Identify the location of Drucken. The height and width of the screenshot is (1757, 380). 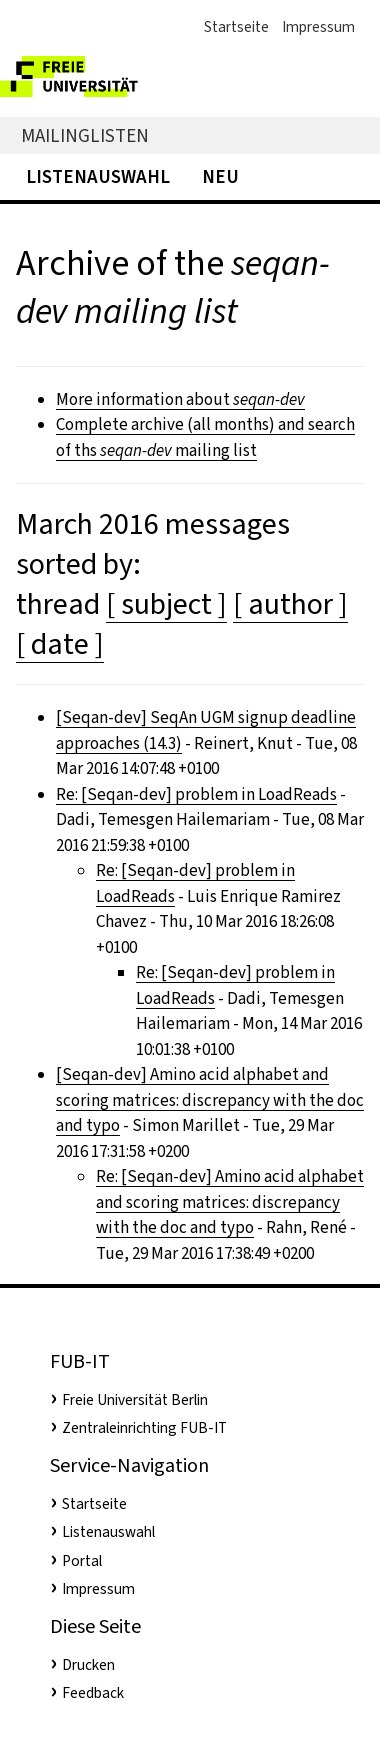
(88, 1665).